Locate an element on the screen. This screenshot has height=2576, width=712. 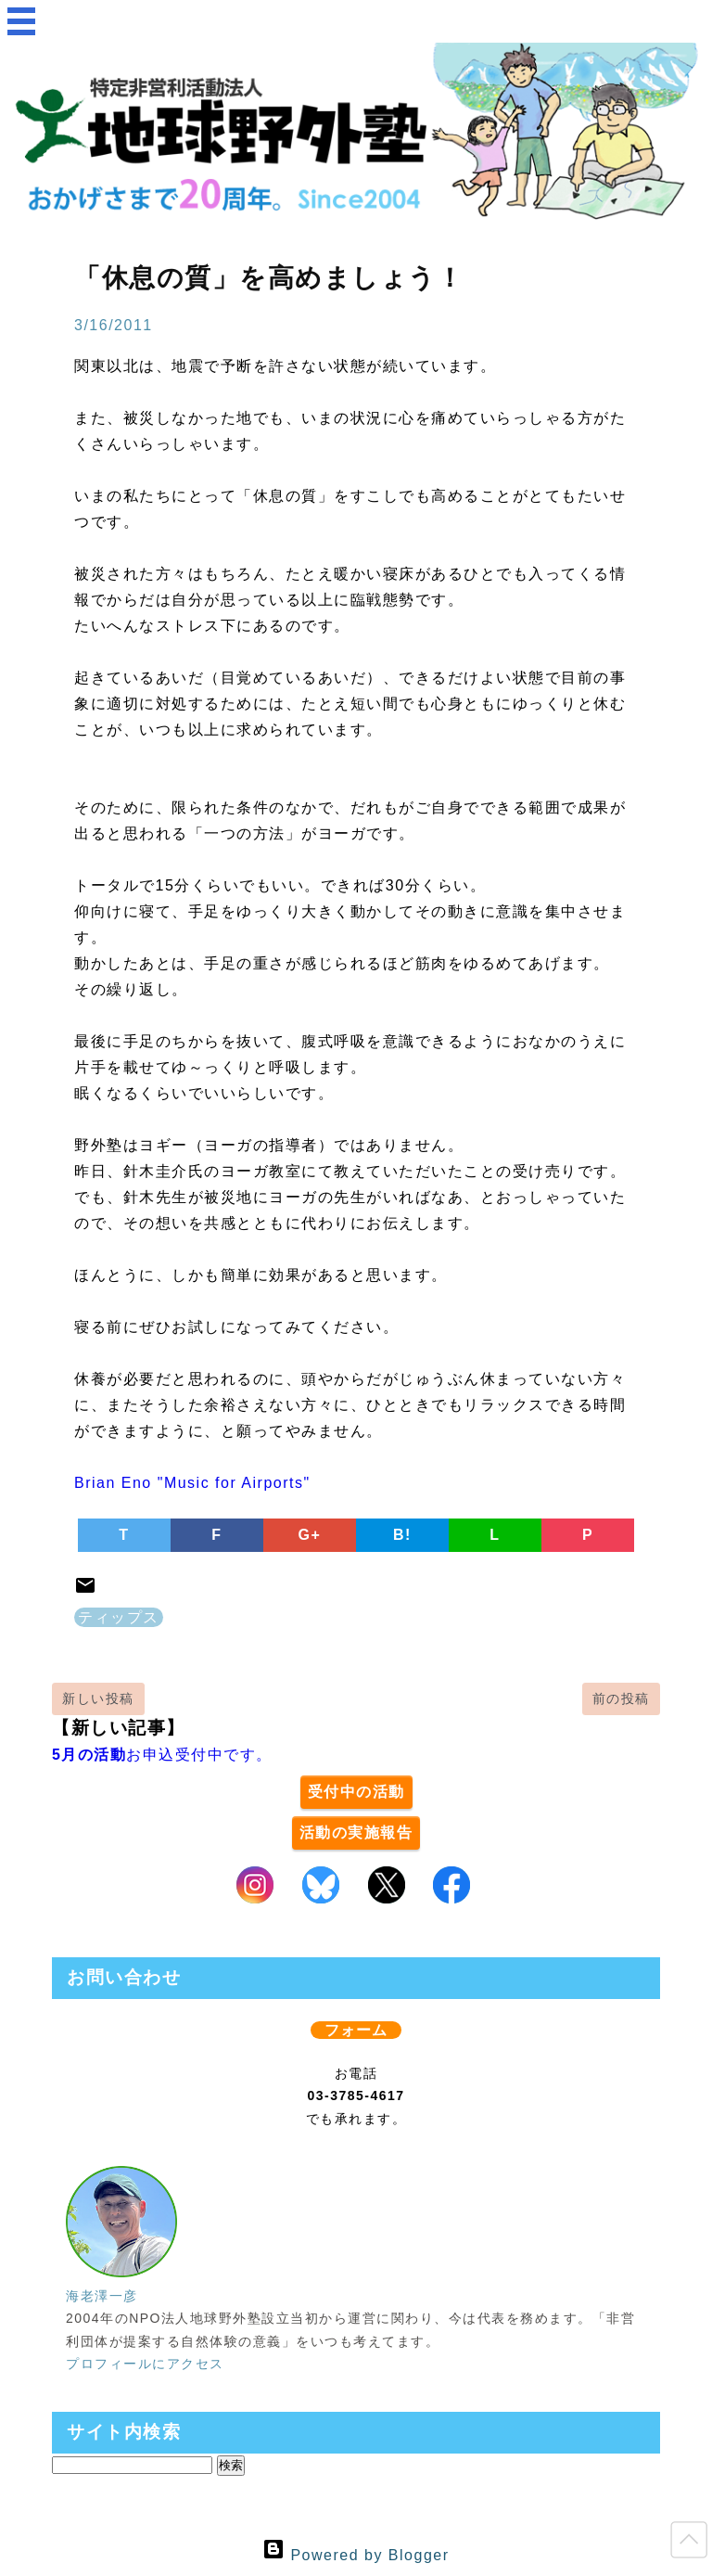
前の投稿 is located at coordinates (621, 1698).